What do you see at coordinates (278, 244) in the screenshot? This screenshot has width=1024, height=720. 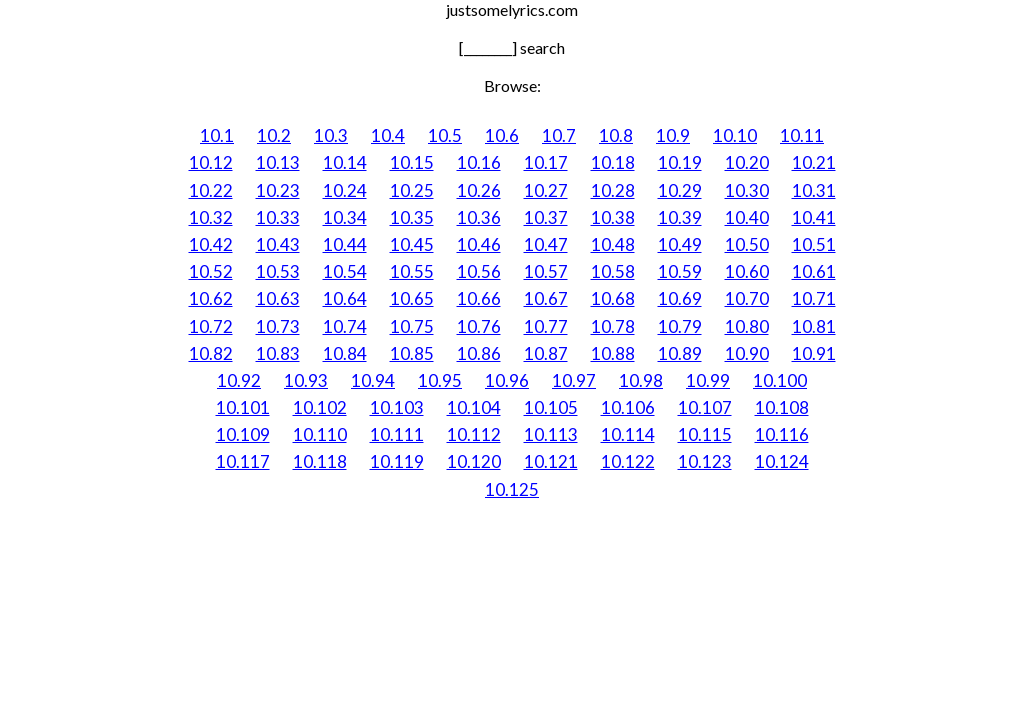 I see `10.43` at bounding box center [278, 244].